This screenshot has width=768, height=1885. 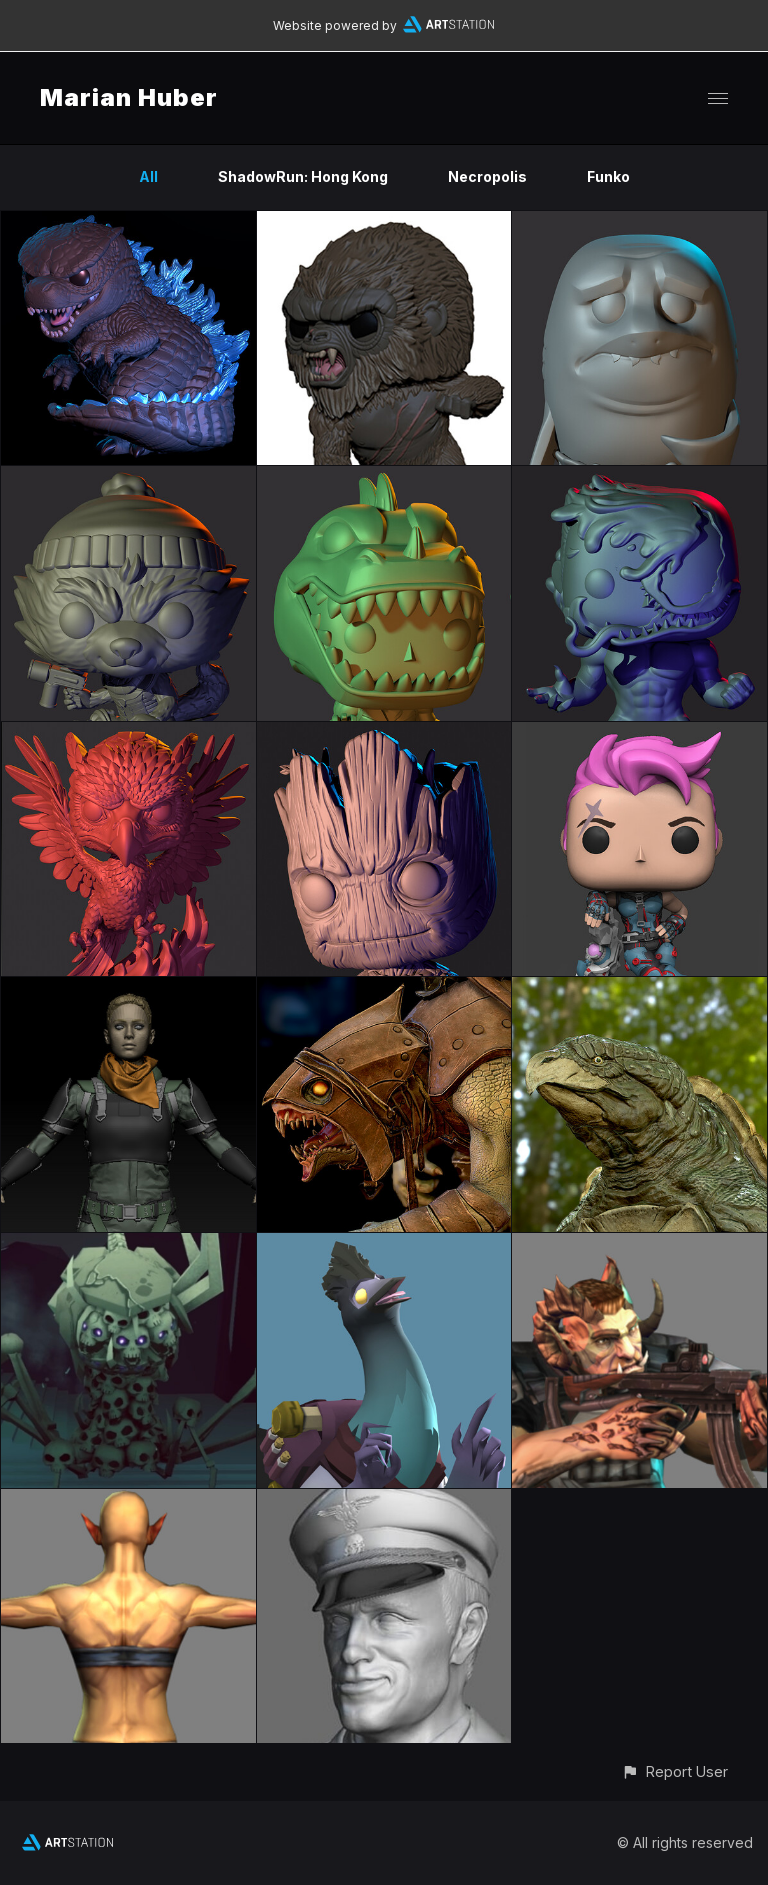 What do you see at coordinates (148, 176) in the screenshot?
I see `All` at bounding box center [148, 176].